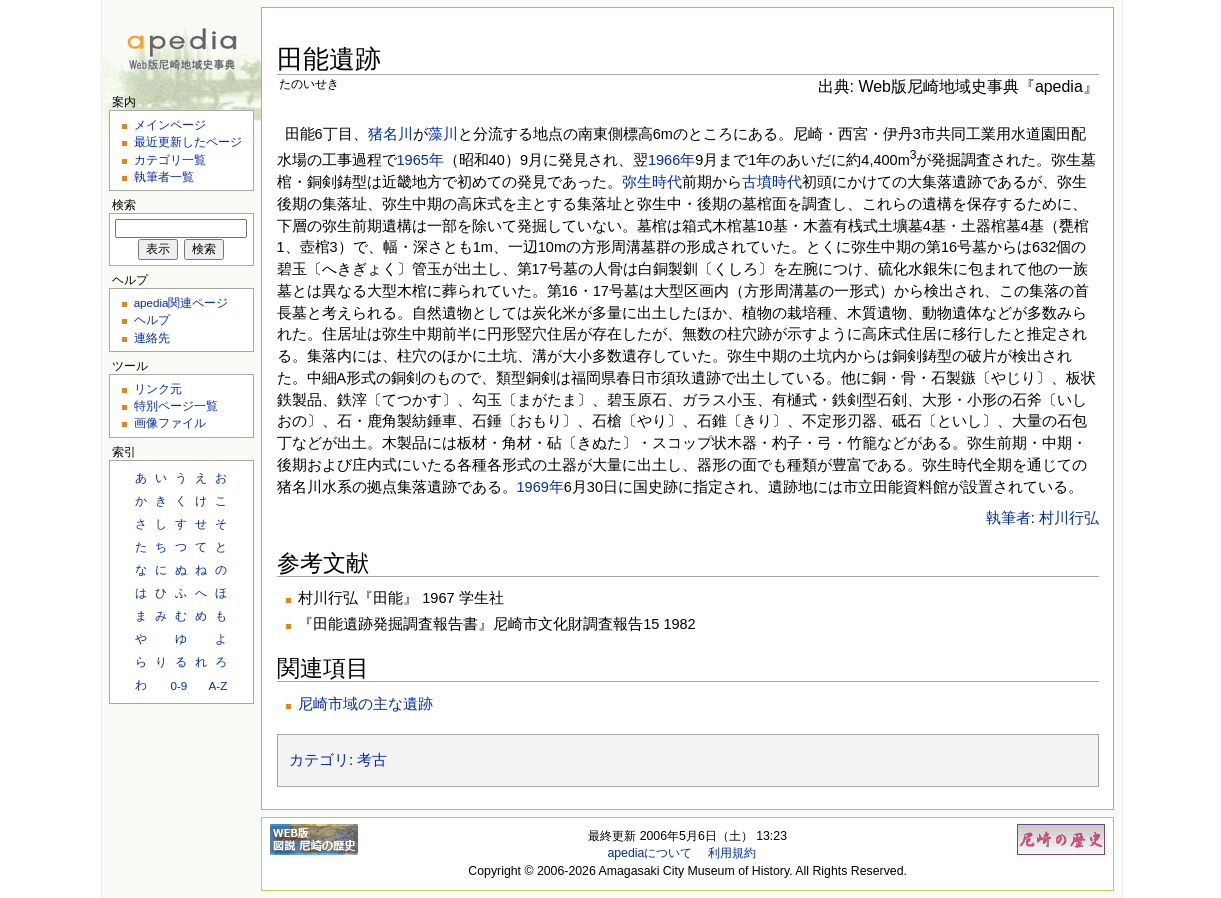  What do you see at coordinates (671, 160) in the screenshot?
I see `1966年` at bounding box center [671, 160].